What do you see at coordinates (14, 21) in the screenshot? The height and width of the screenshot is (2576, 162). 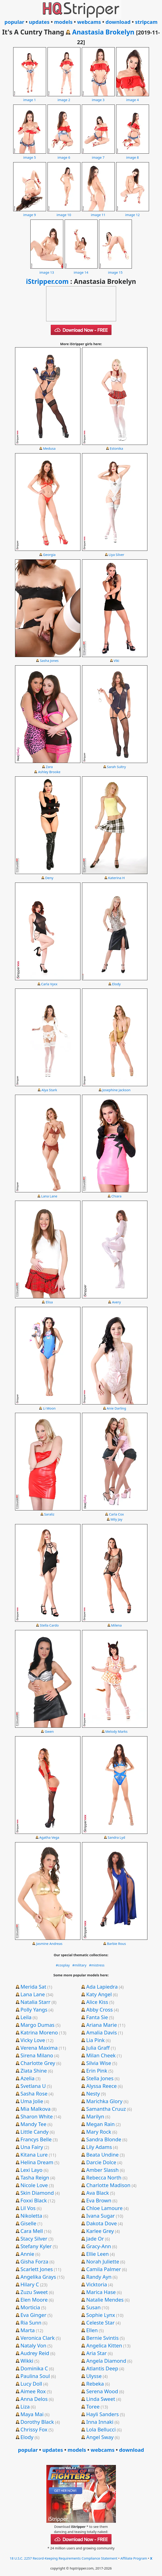 I see `popular` at bounding box center [14, 21].